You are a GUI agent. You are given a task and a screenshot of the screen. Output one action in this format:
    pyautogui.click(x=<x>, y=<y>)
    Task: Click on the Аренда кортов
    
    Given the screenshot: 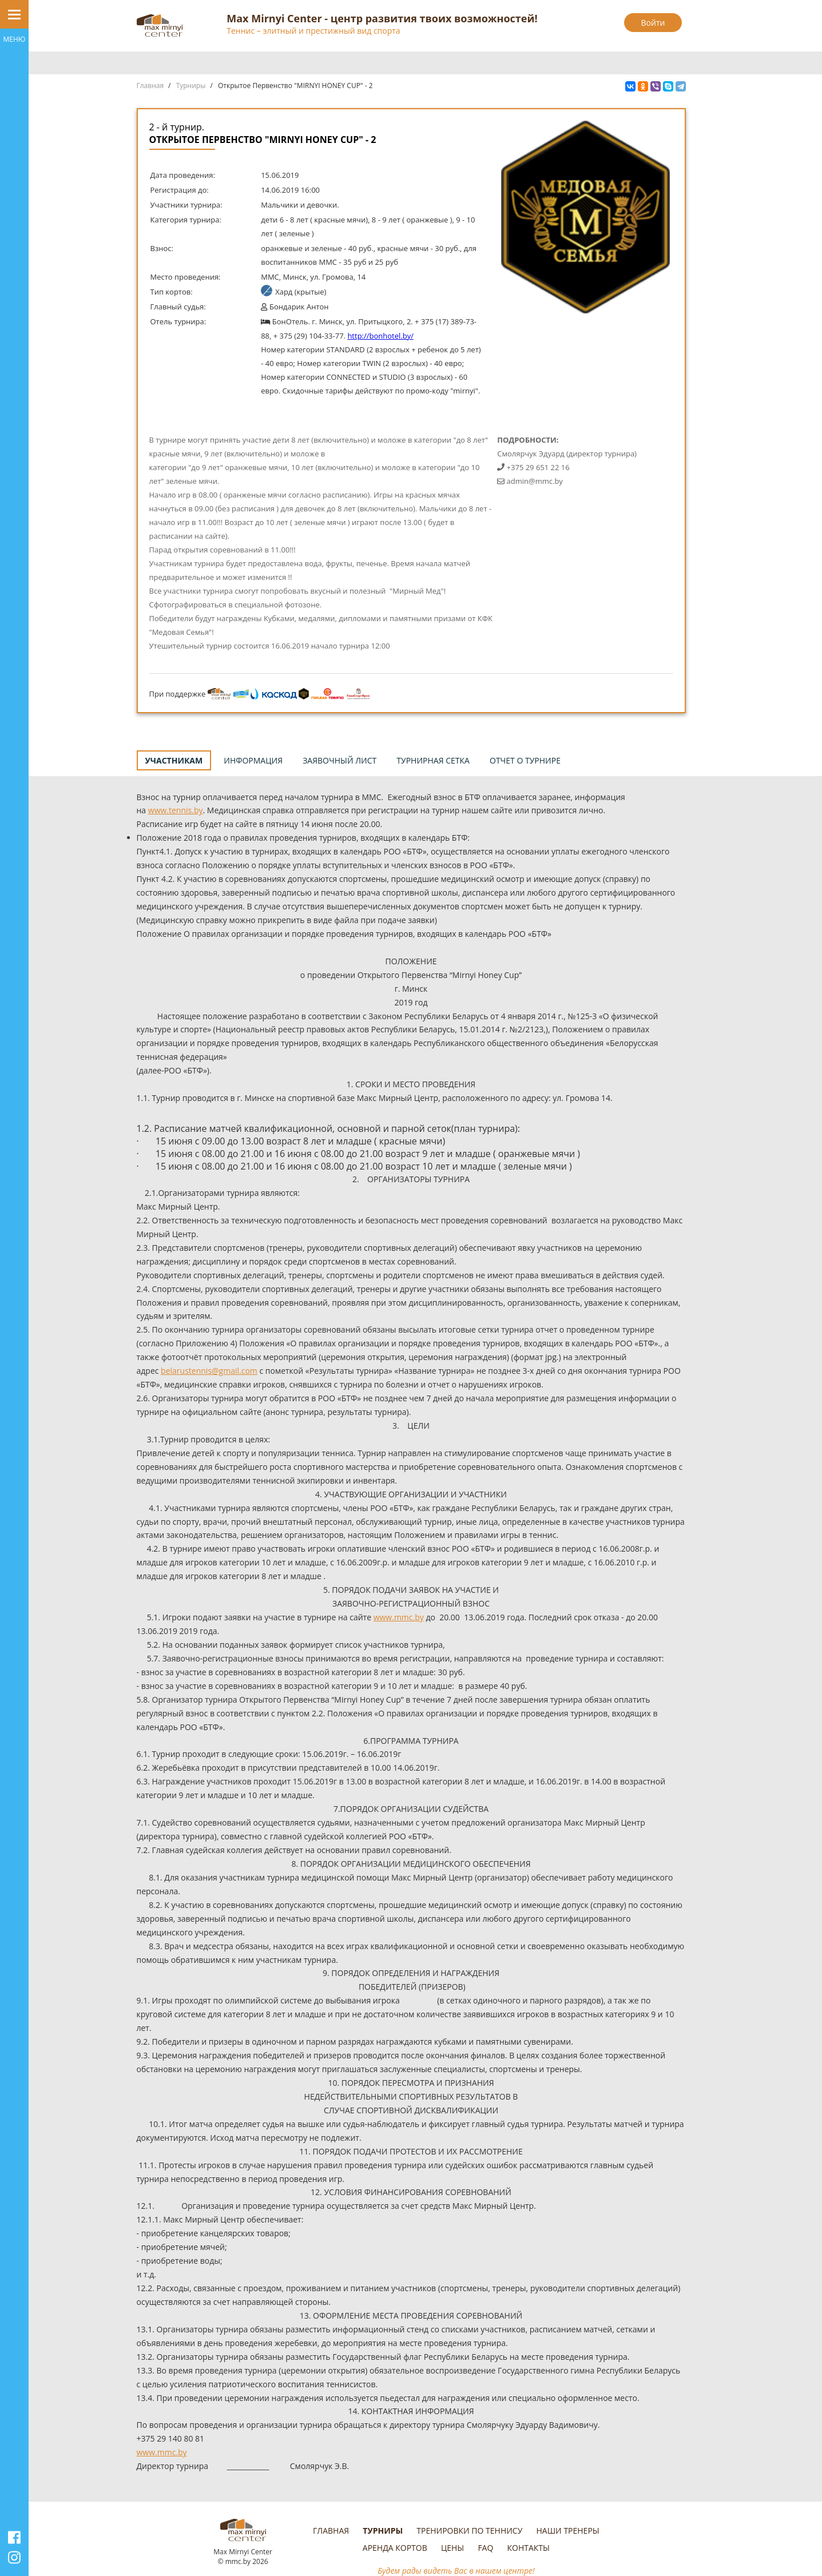 What is the action you would take?
    pyautogui.click(x=395, y=2547)
    